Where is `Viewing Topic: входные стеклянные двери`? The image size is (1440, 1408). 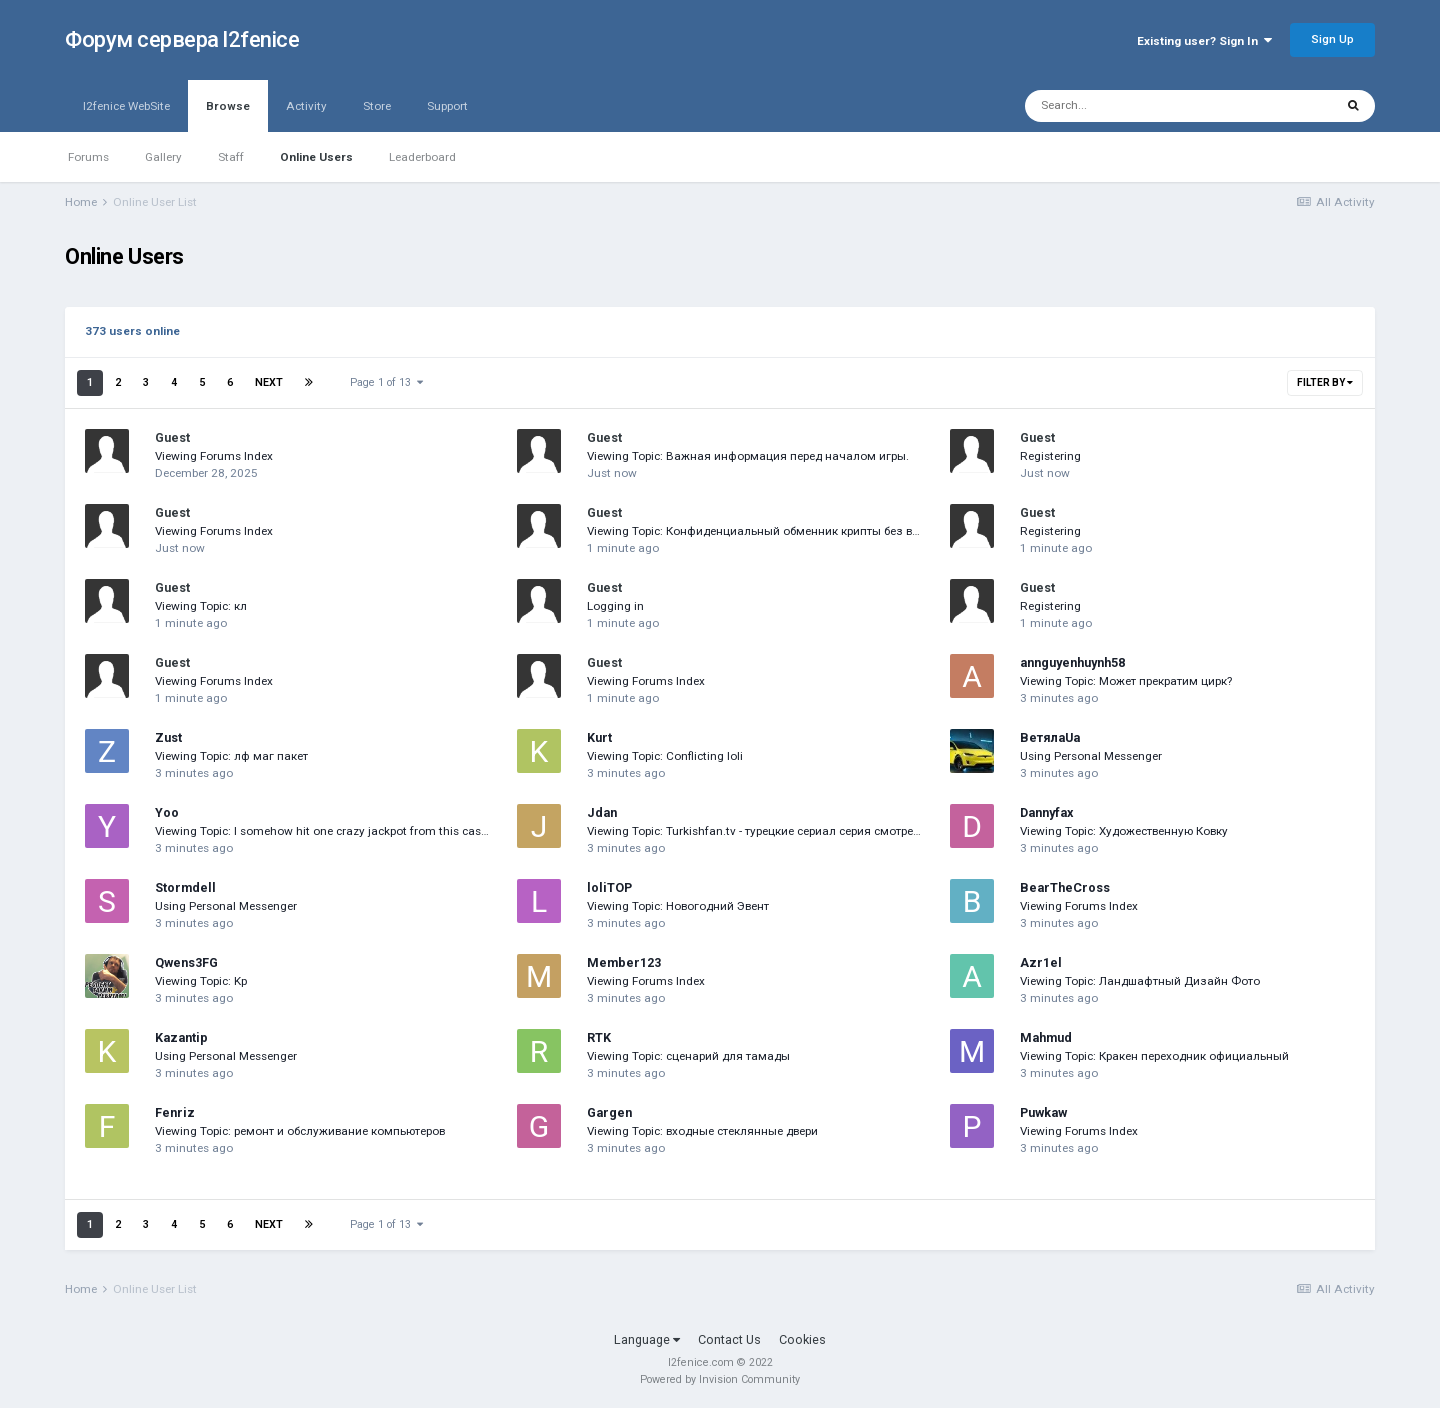 Viewing Topic: входные стеклянные двери is located at coordinates (702, 1131).